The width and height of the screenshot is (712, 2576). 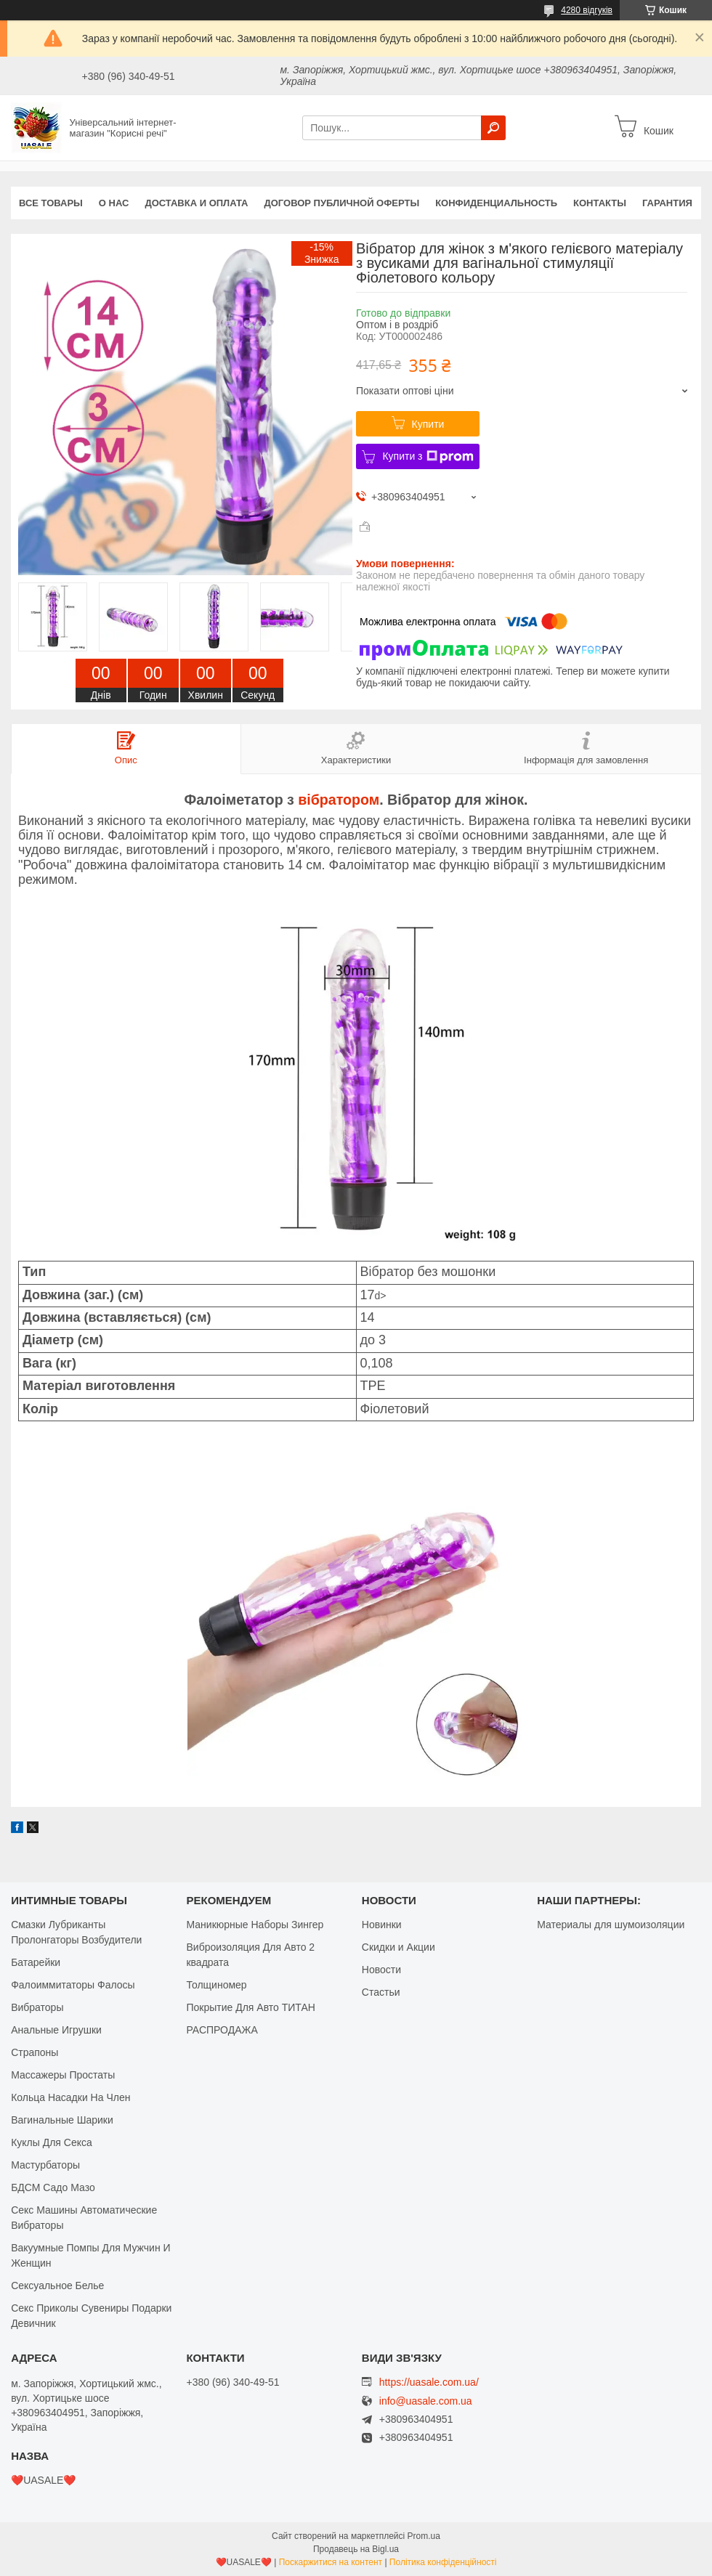 I want to click on Вагинальные Шарики, so click(x=62, y=2120).